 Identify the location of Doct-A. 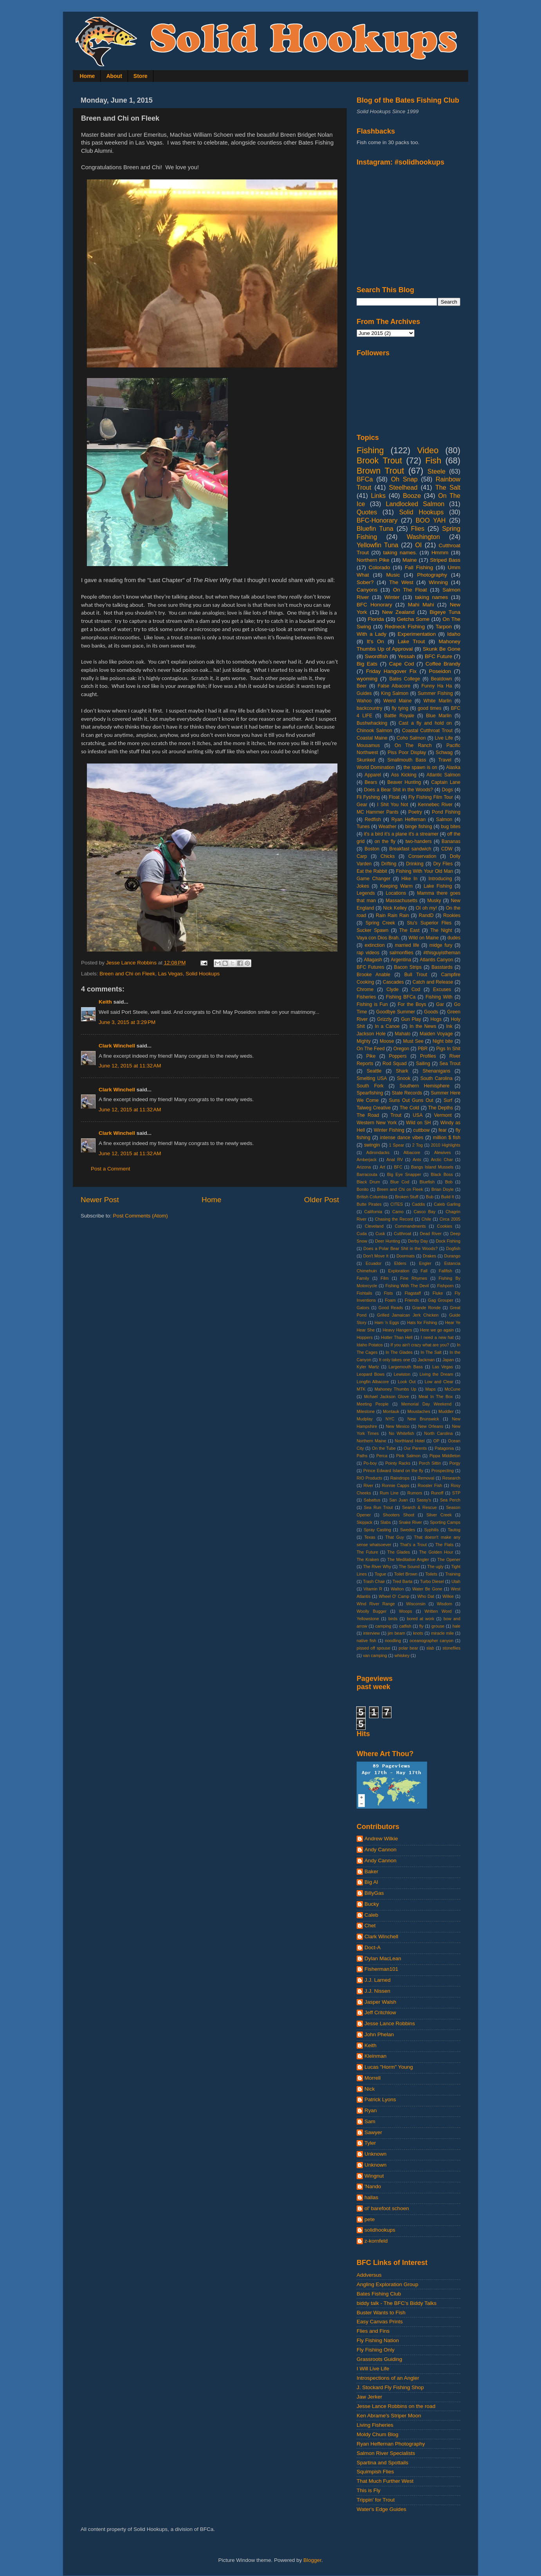
(372, 1947).